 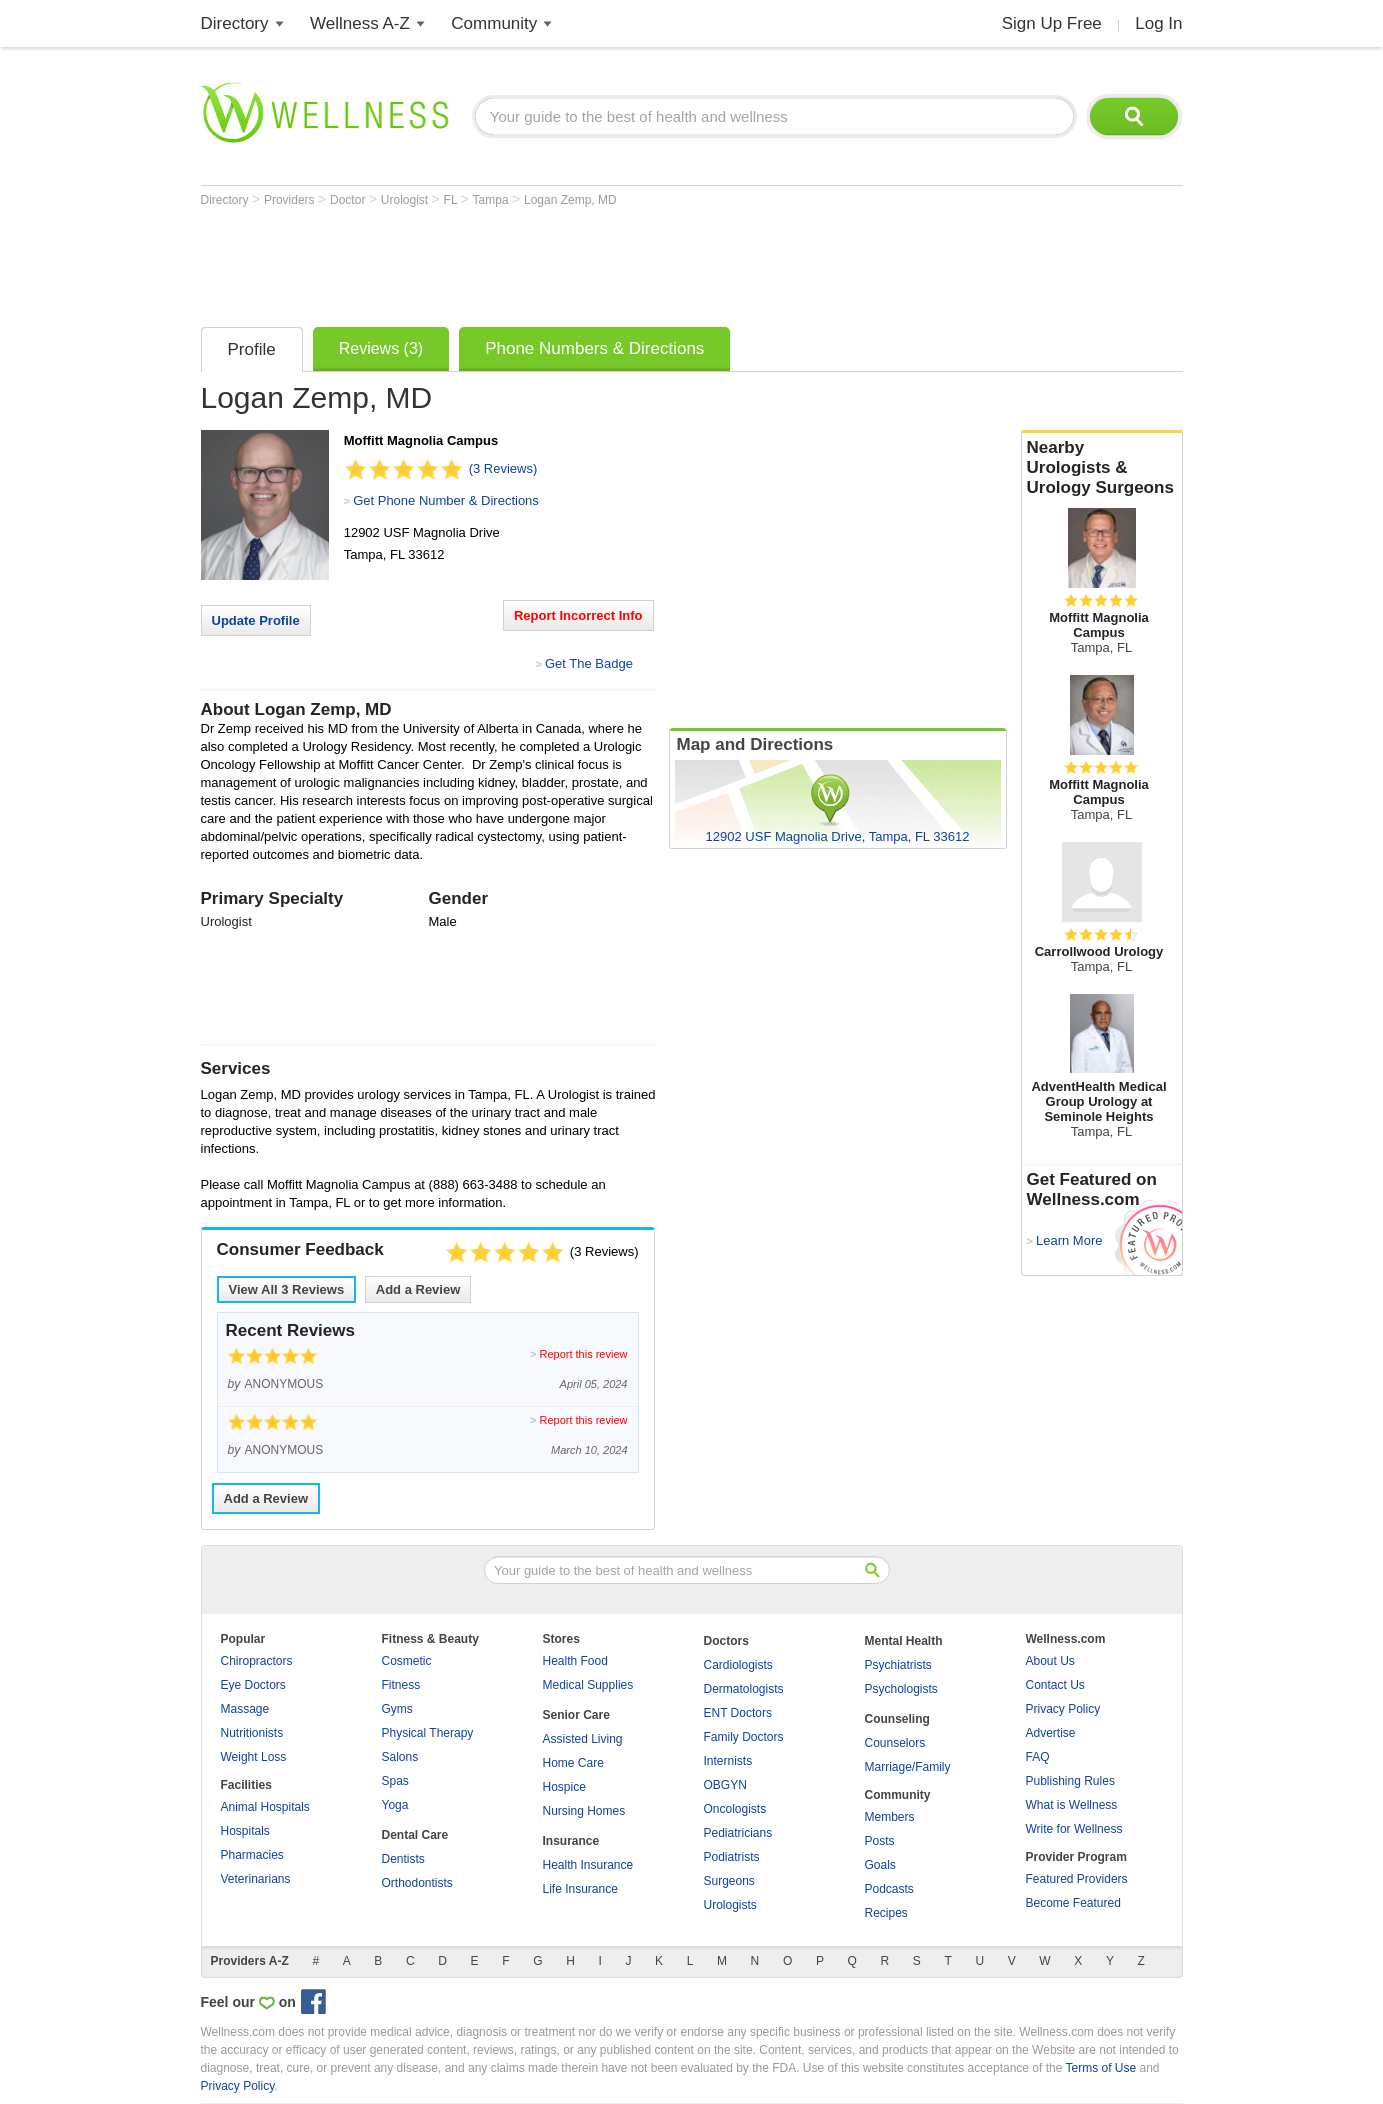 What do you see at coordinates (245, 1831) in the screenshot?
I see `Hospitals` at bounding box center [245, 1831].